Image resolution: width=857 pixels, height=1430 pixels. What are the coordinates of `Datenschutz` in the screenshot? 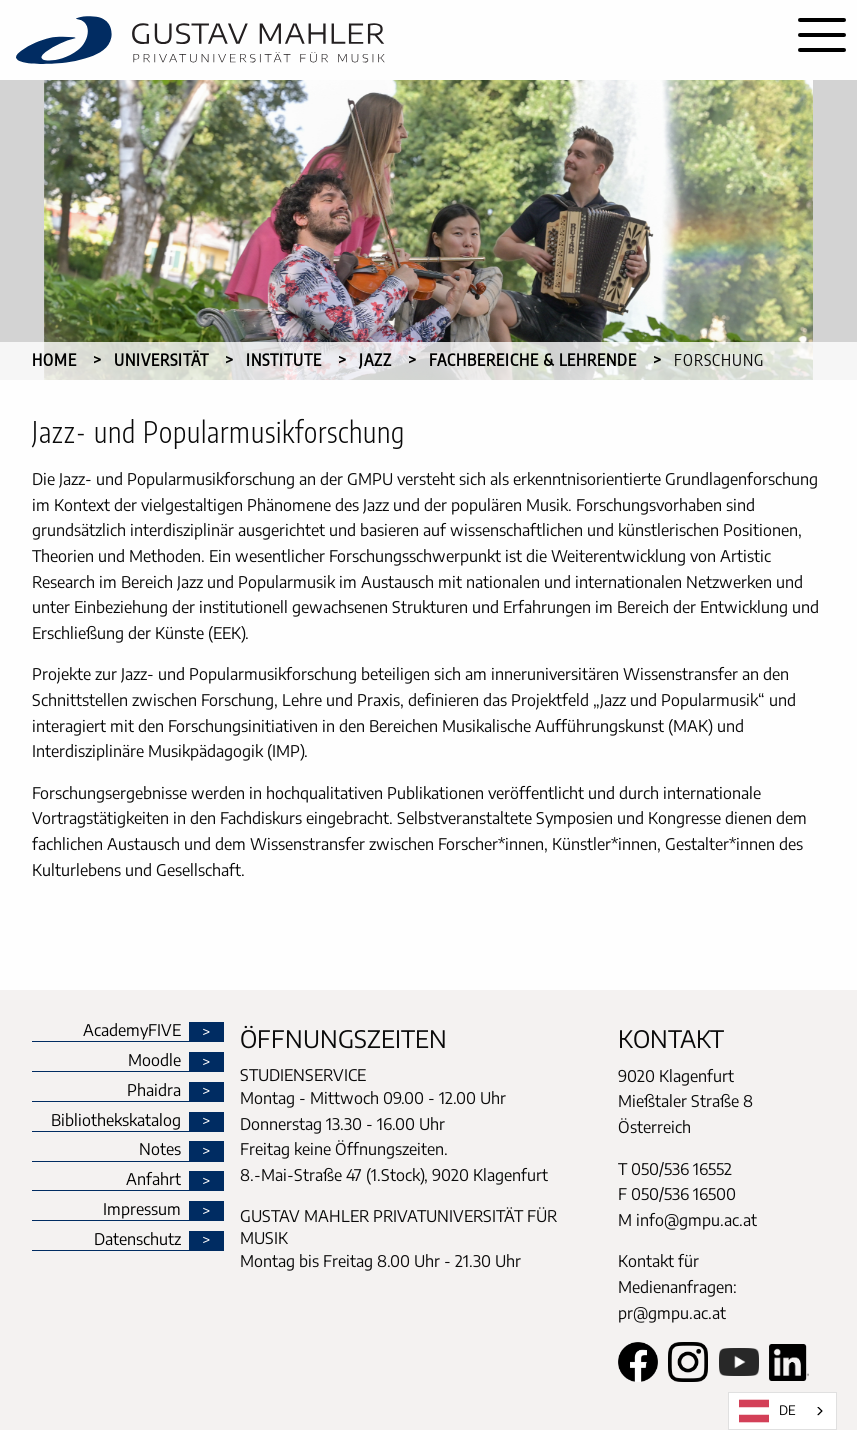 It's located at (137, 1240).